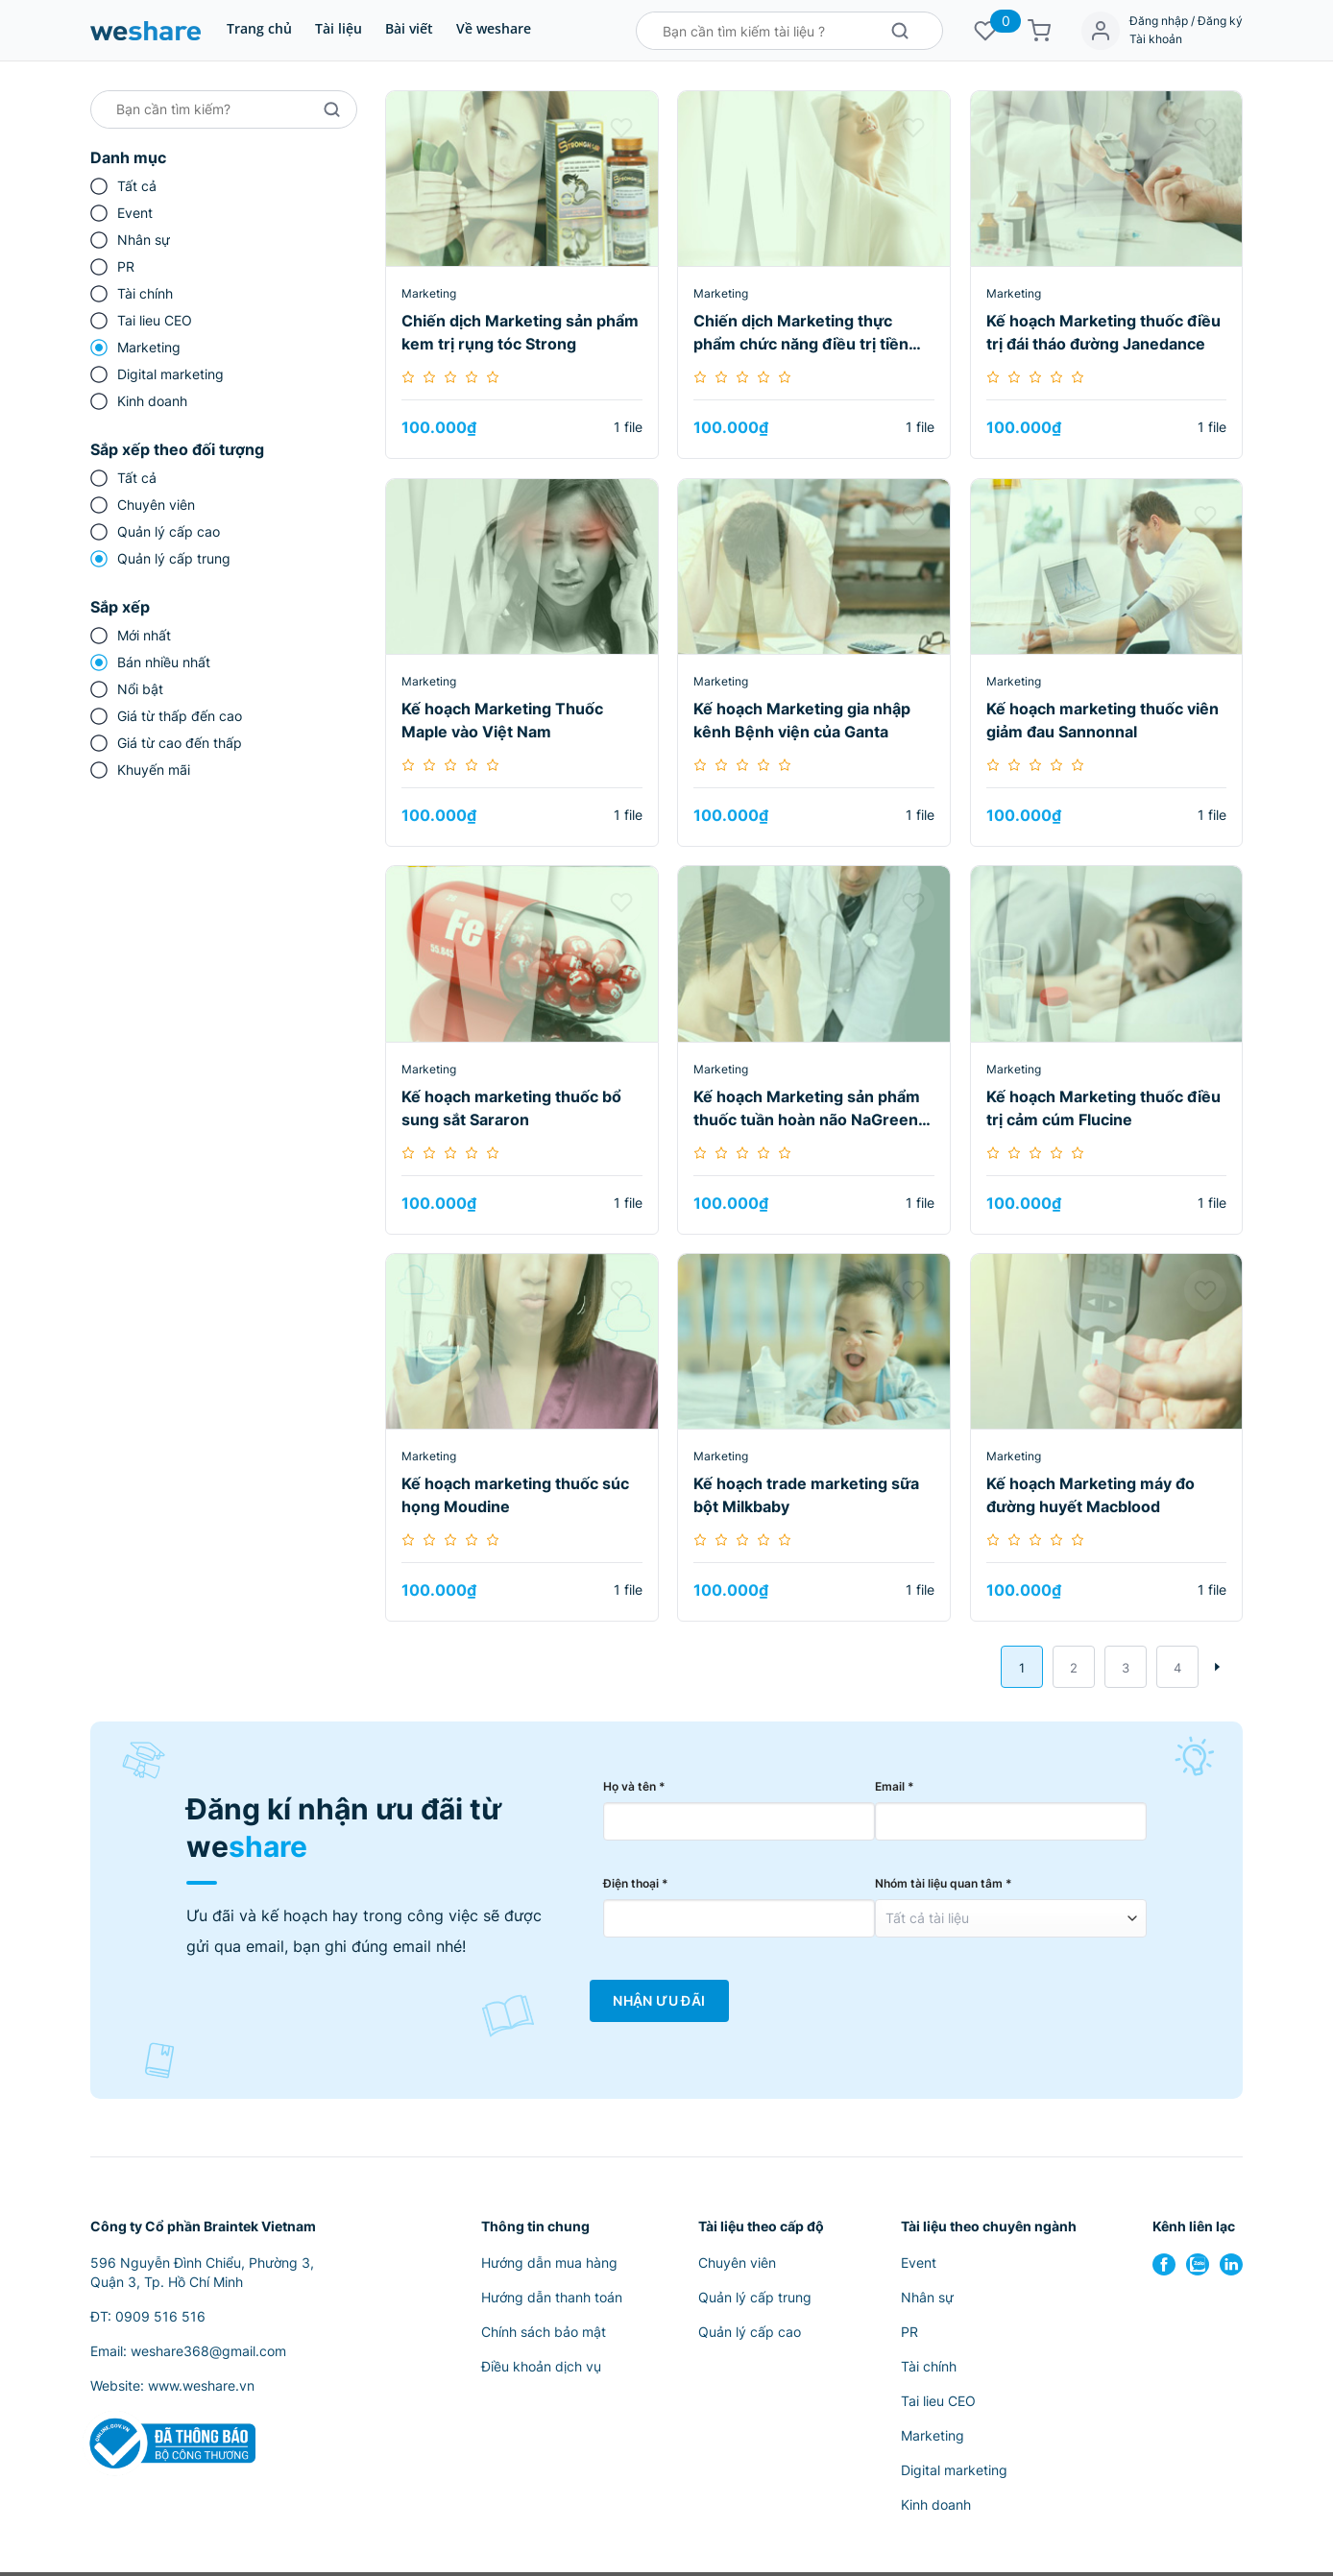 This screenshot has width=1333, height=2576. I want to click on Tài liệu, so click(338, 28).